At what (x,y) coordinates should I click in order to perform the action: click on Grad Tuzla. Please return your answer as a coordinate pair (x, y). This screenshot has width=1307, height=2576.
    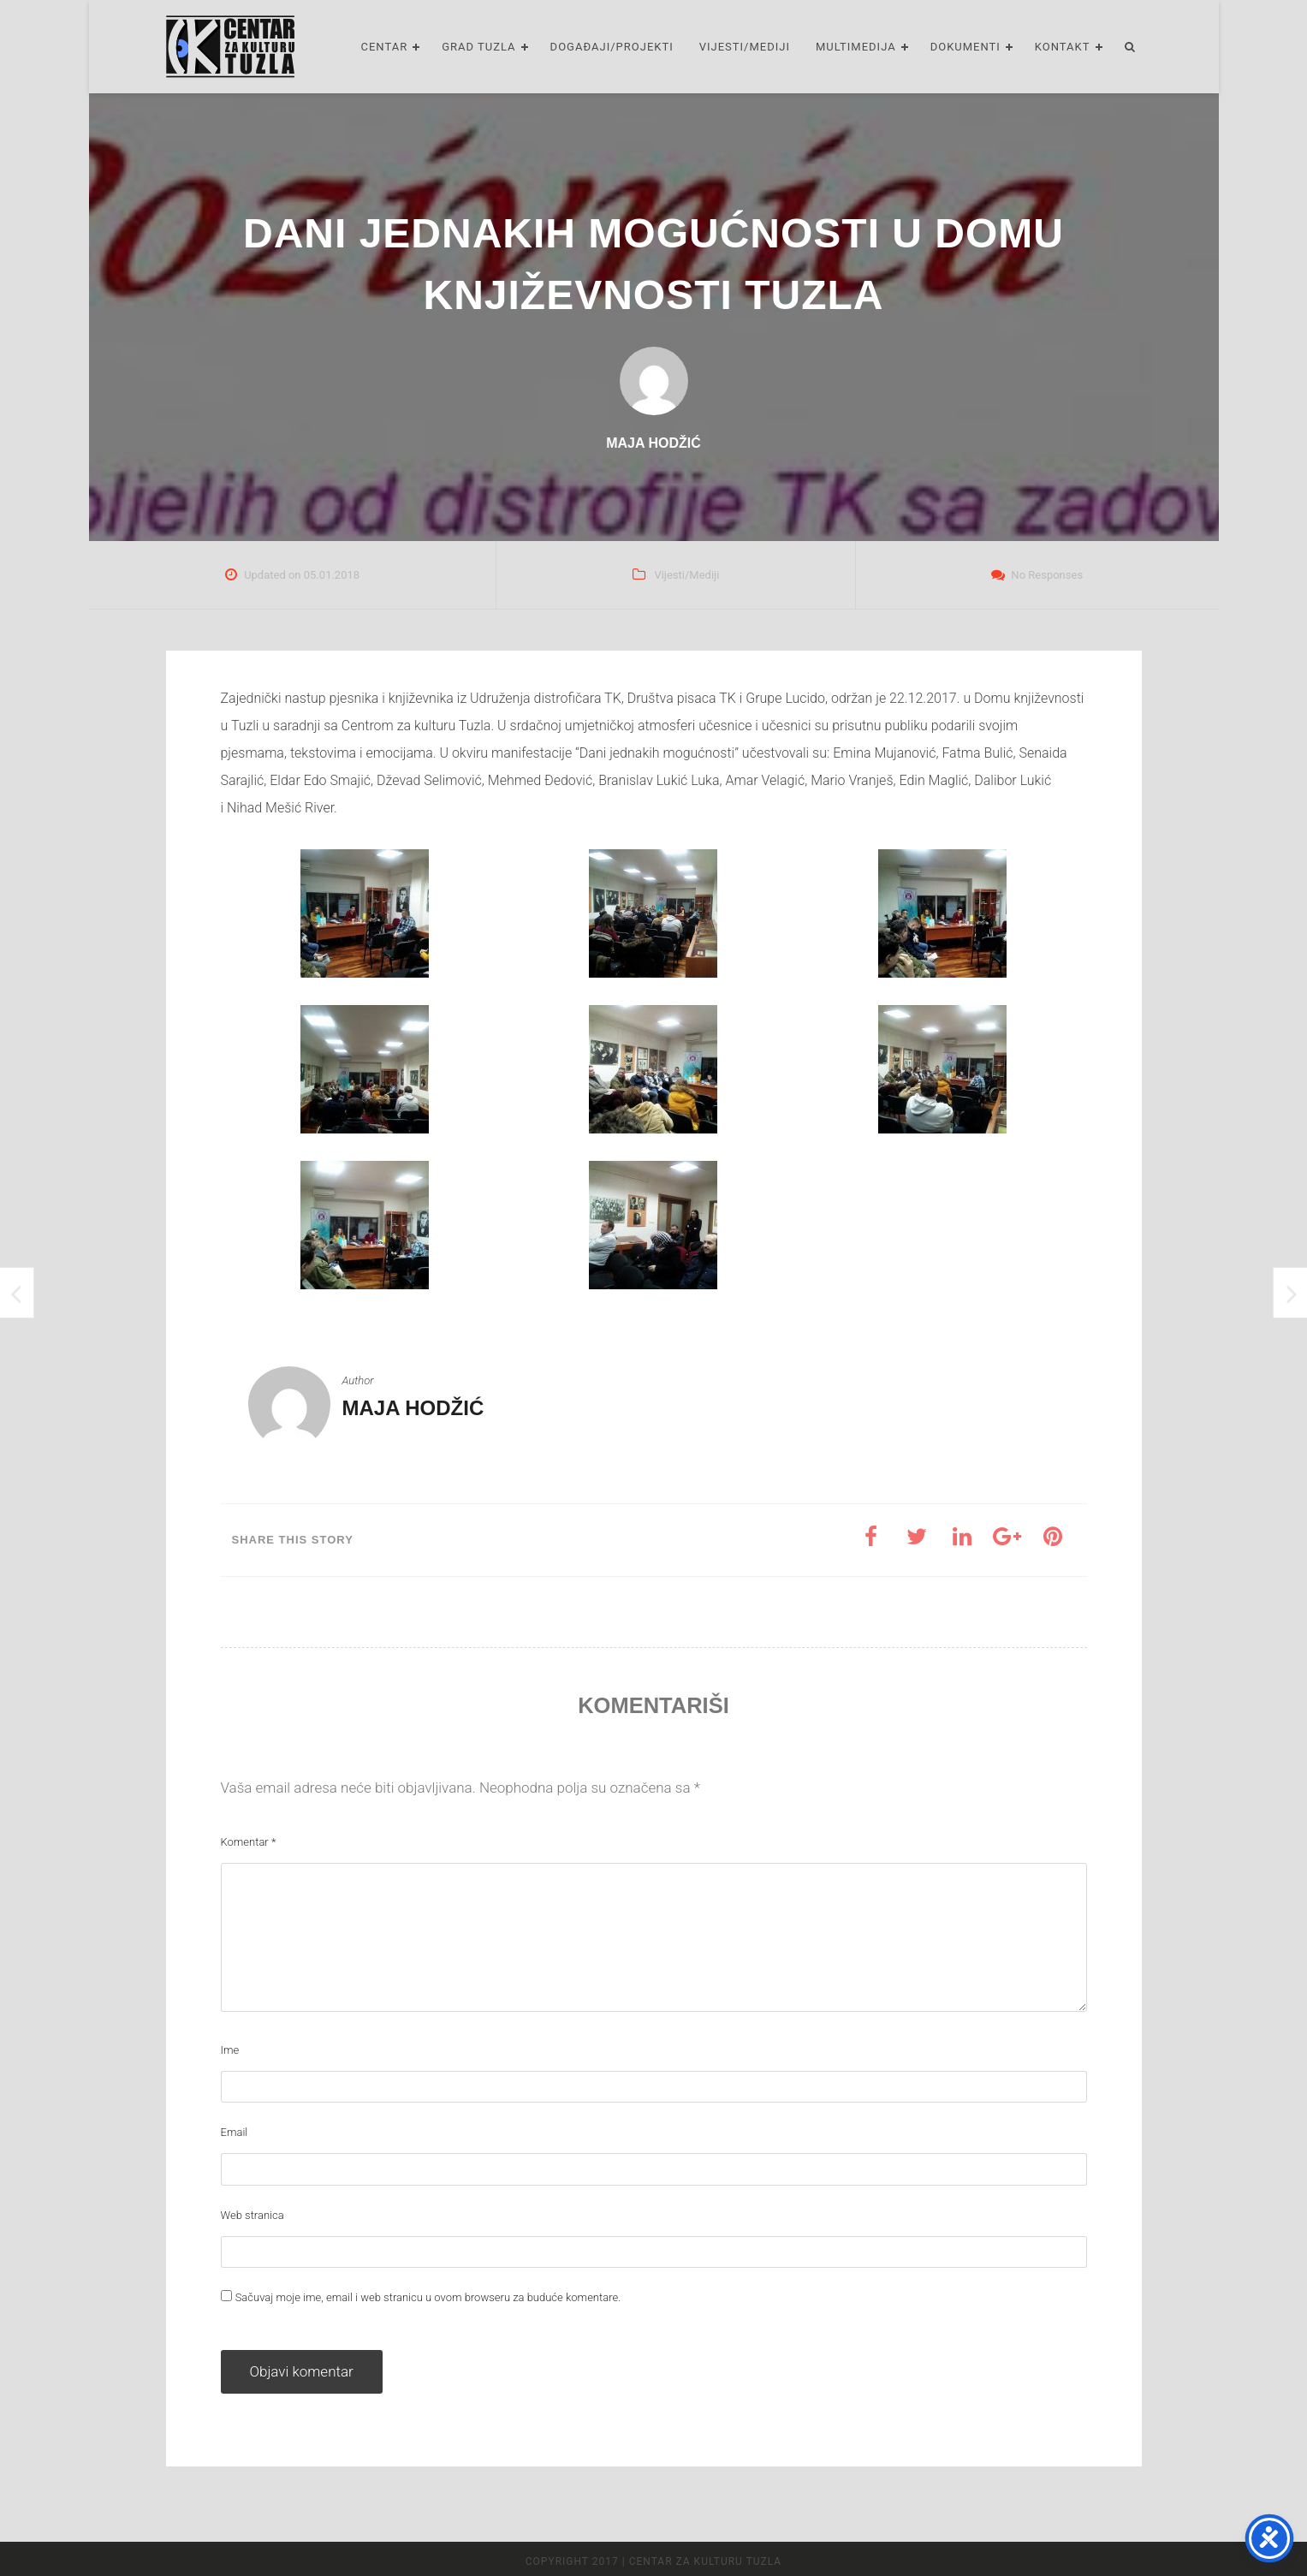
    Looking at the image, I should click on (478, 46).